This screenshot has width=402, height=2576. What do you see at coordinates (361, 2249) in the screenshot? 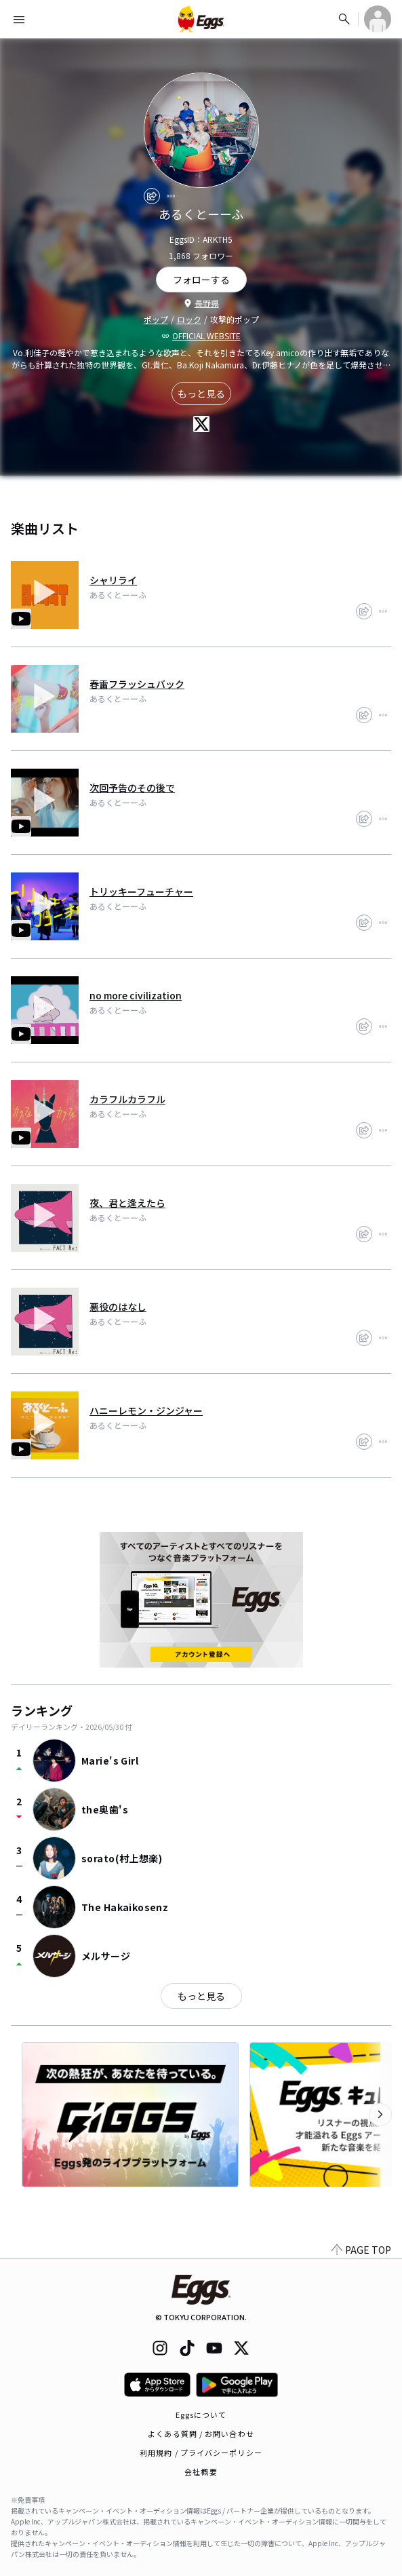
I see `PAGE TOP` at bounding box center [361, 2249].